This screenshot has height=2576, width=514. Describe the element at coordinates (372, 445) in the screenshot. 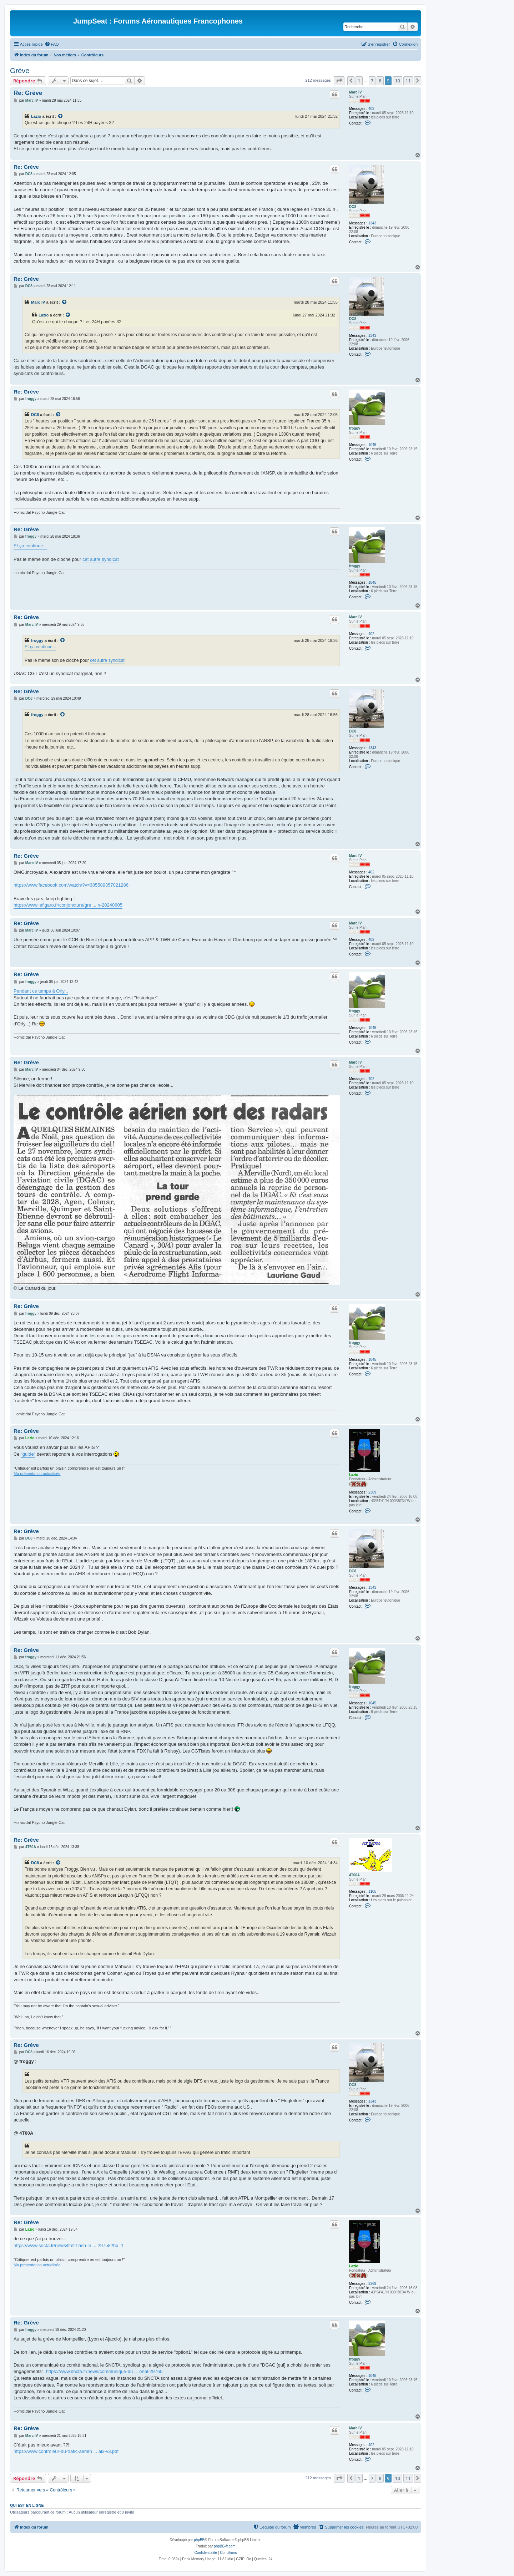

I see `1045` at that location.